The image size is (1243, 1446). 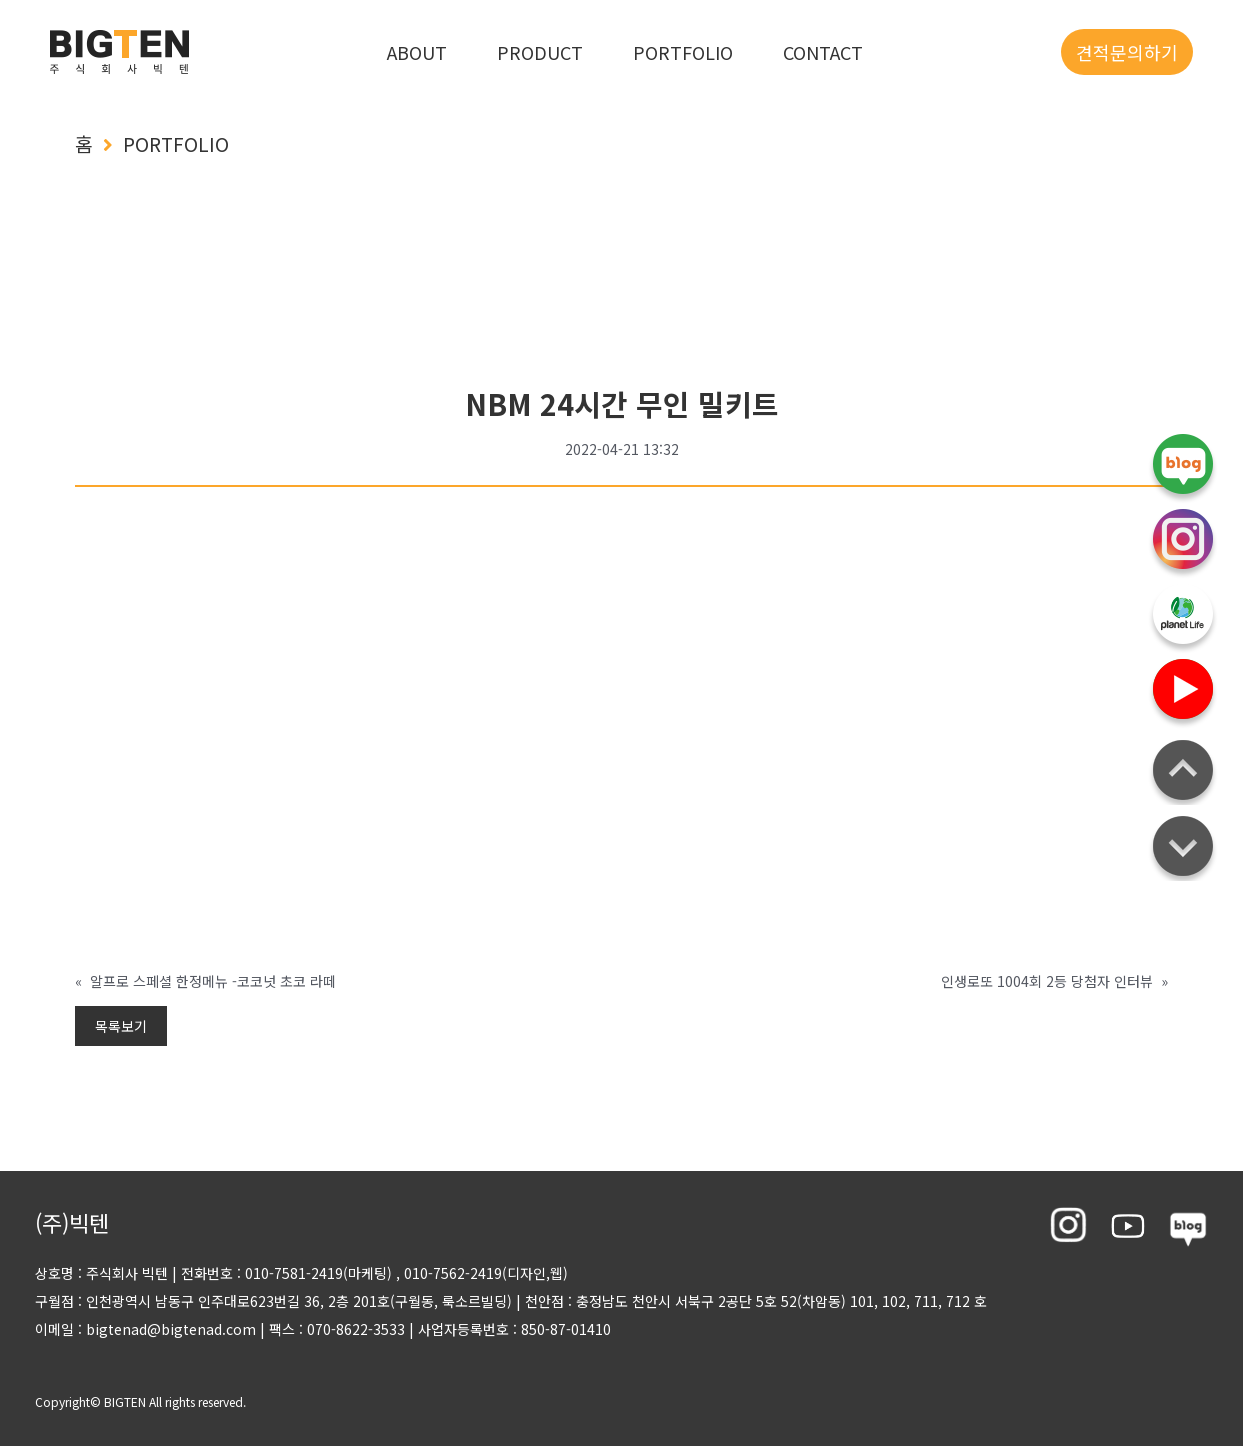 I want to click on 이메일 : bigtenad@bigtenad.com, so click(x=145, y=1329).